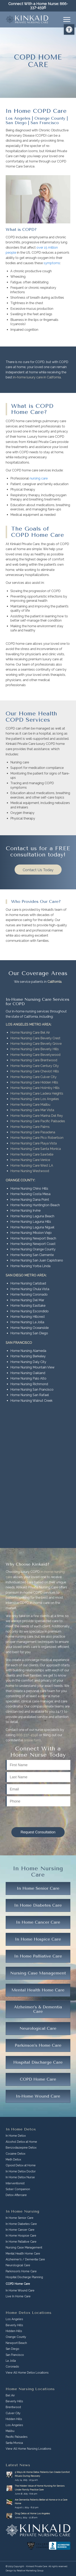  I want to click on Bel Air, so click(10, 2395).